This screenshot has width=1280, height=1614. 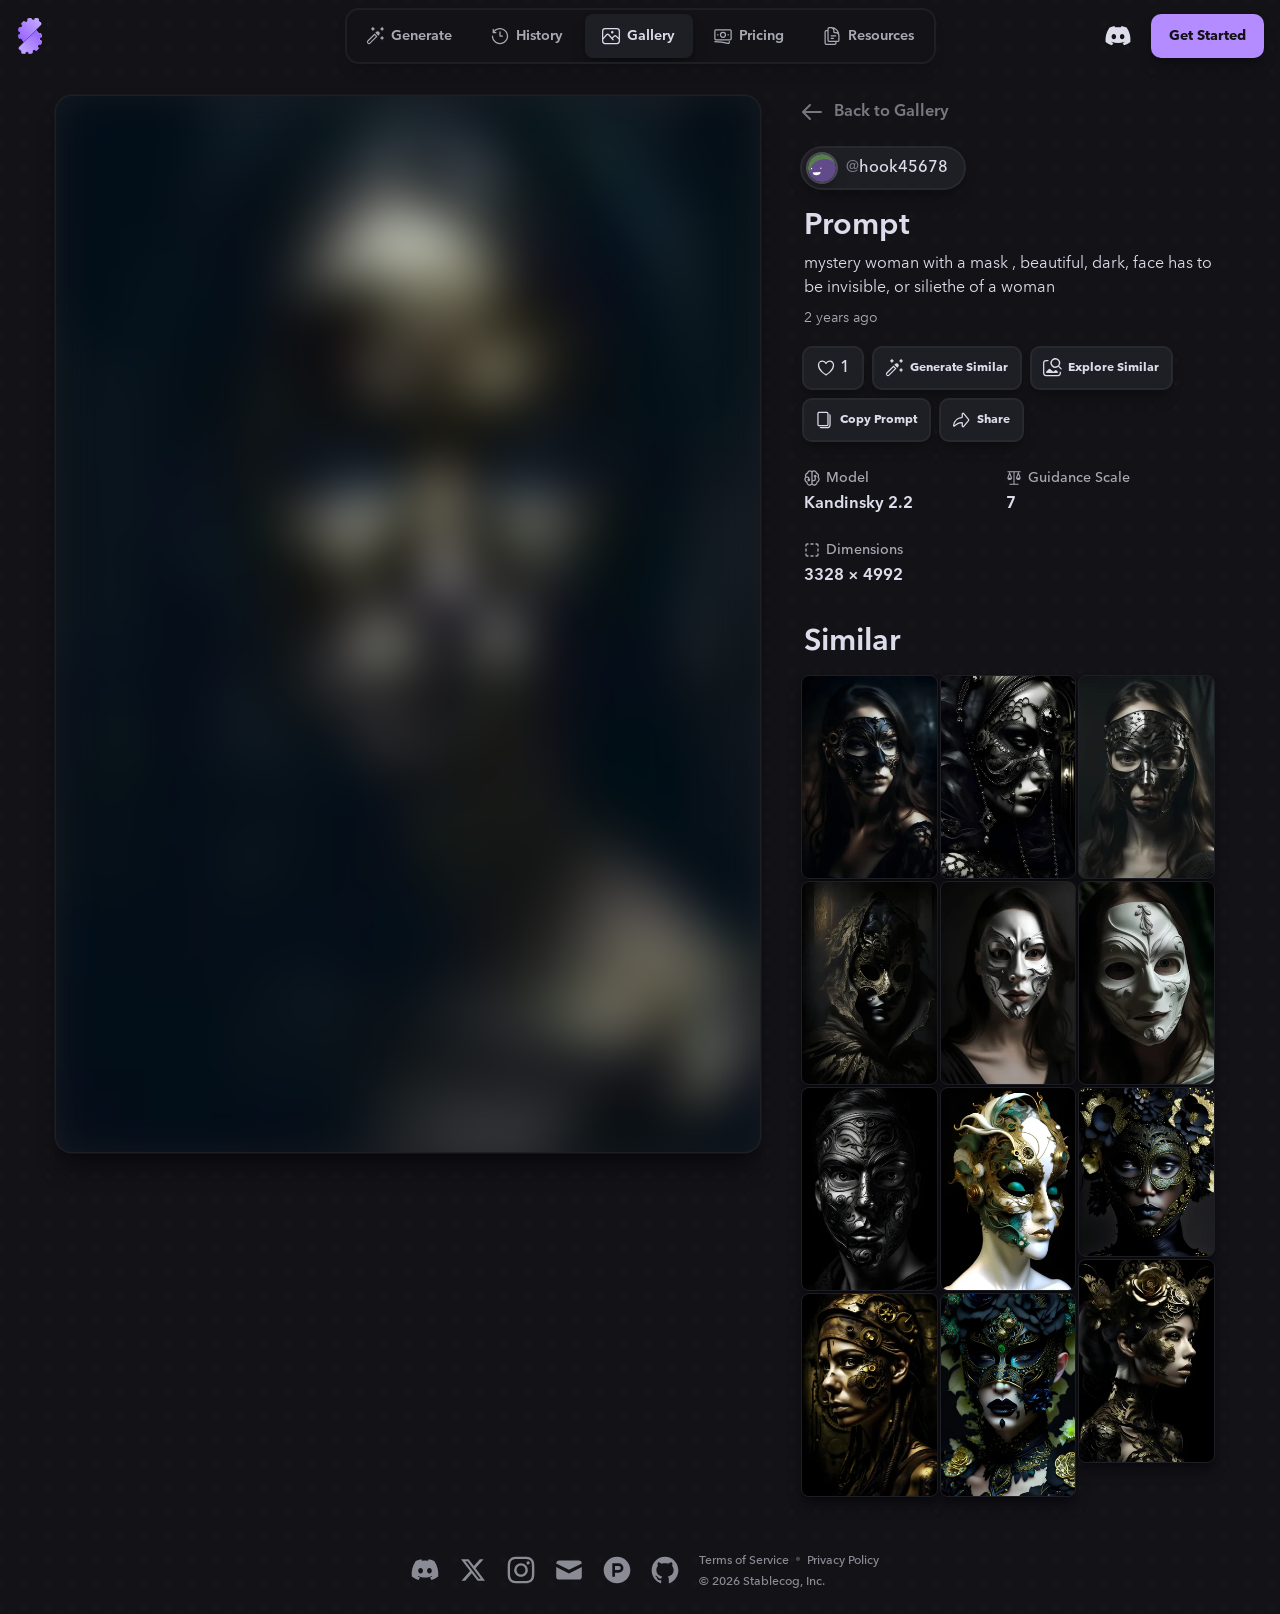 I want to click on [Product Hunt], so click(x=617, y=1570).